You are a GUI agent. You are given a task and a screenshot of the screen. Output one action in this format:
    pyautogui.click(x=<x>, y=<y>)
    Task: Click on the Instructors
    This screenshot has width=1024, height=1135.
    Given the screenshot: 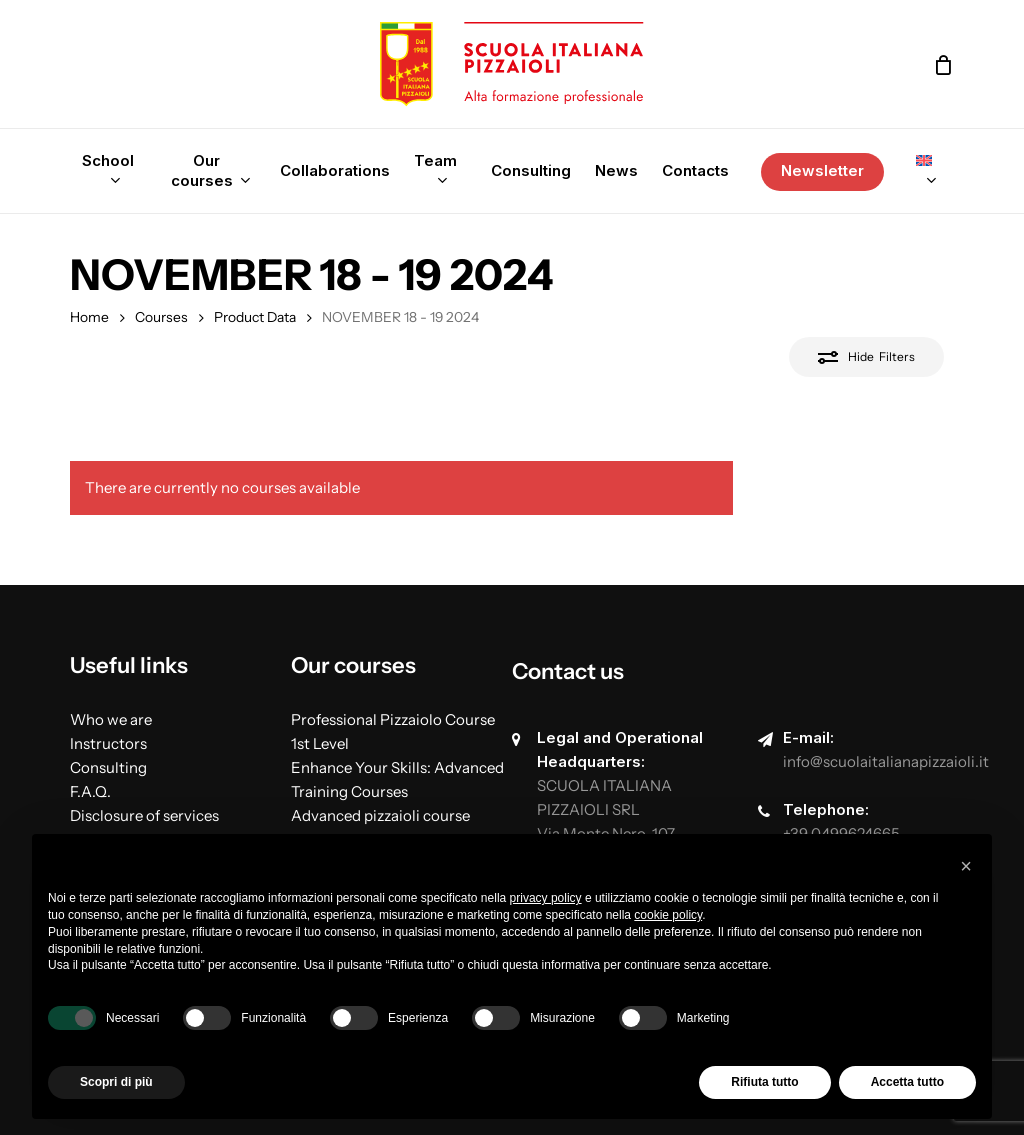 What is the action you would take?
    pyautogui.click(x=108, y=743)
    